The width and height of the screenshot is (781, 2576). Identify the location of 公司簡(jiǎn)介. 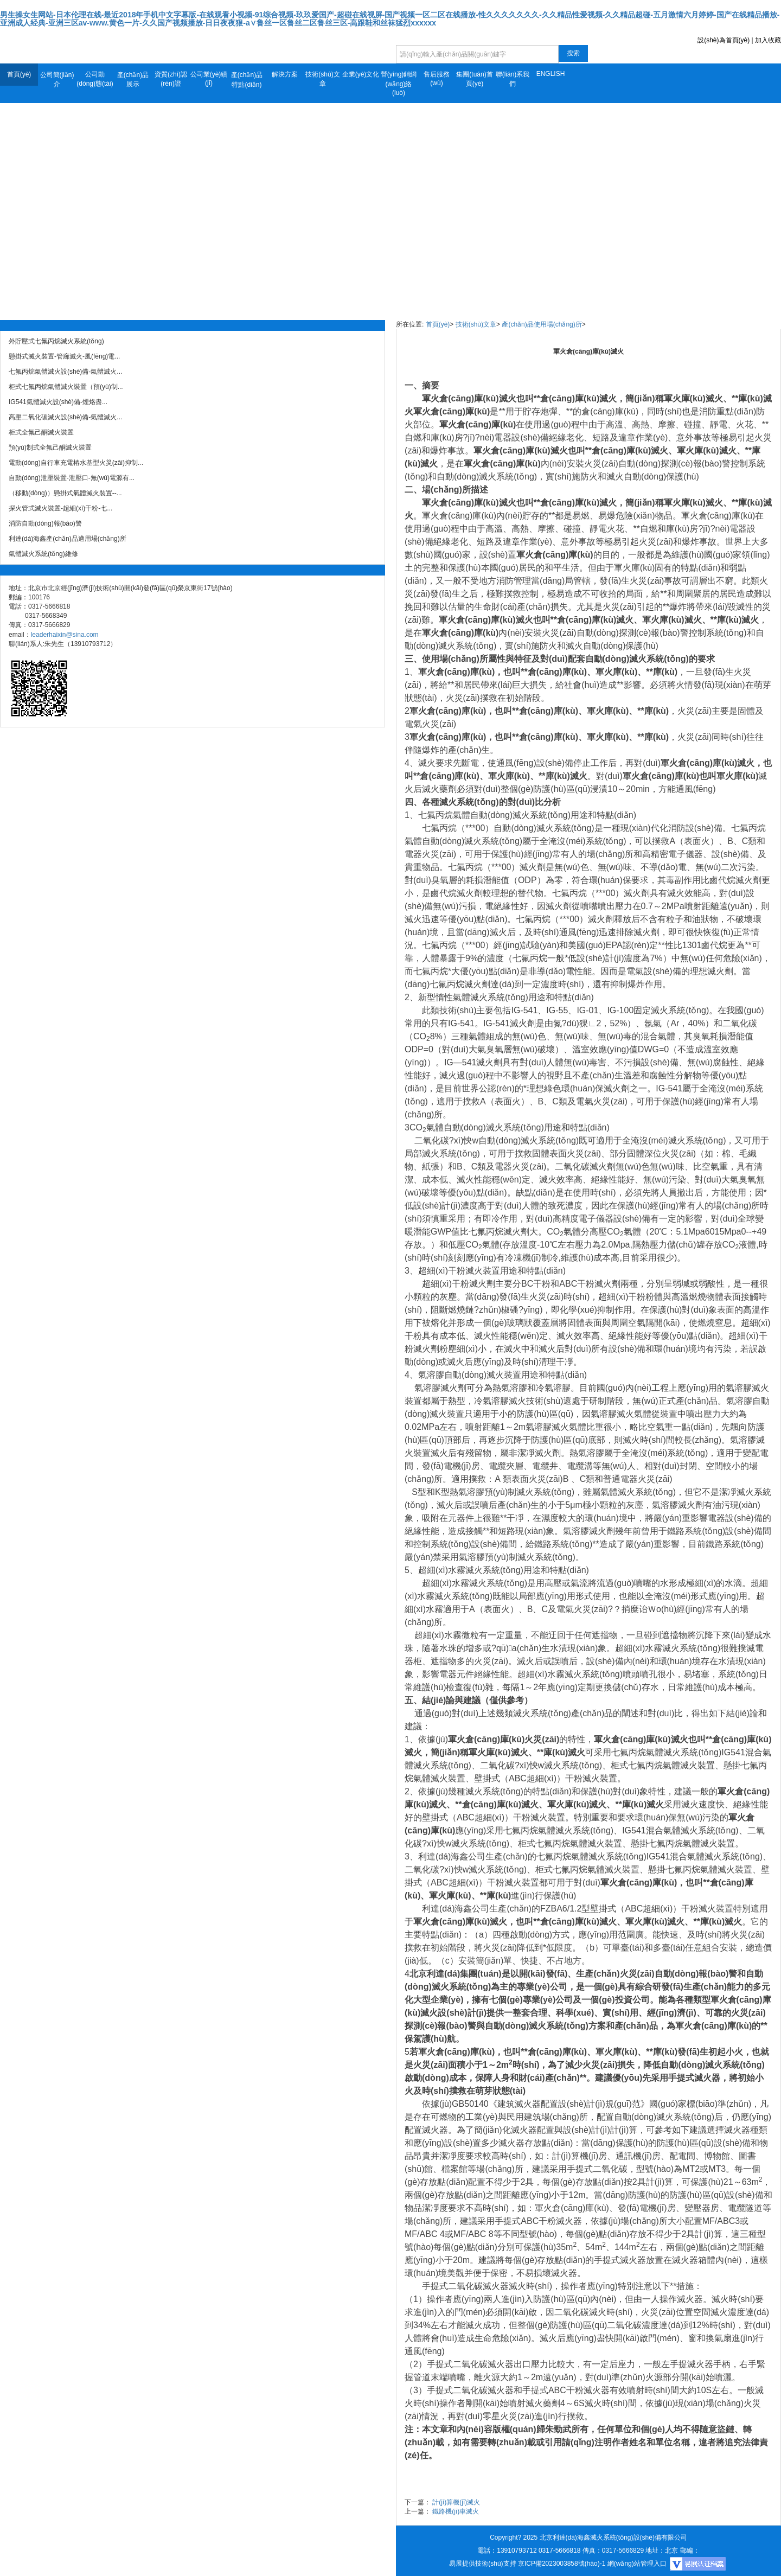
(57, 79).